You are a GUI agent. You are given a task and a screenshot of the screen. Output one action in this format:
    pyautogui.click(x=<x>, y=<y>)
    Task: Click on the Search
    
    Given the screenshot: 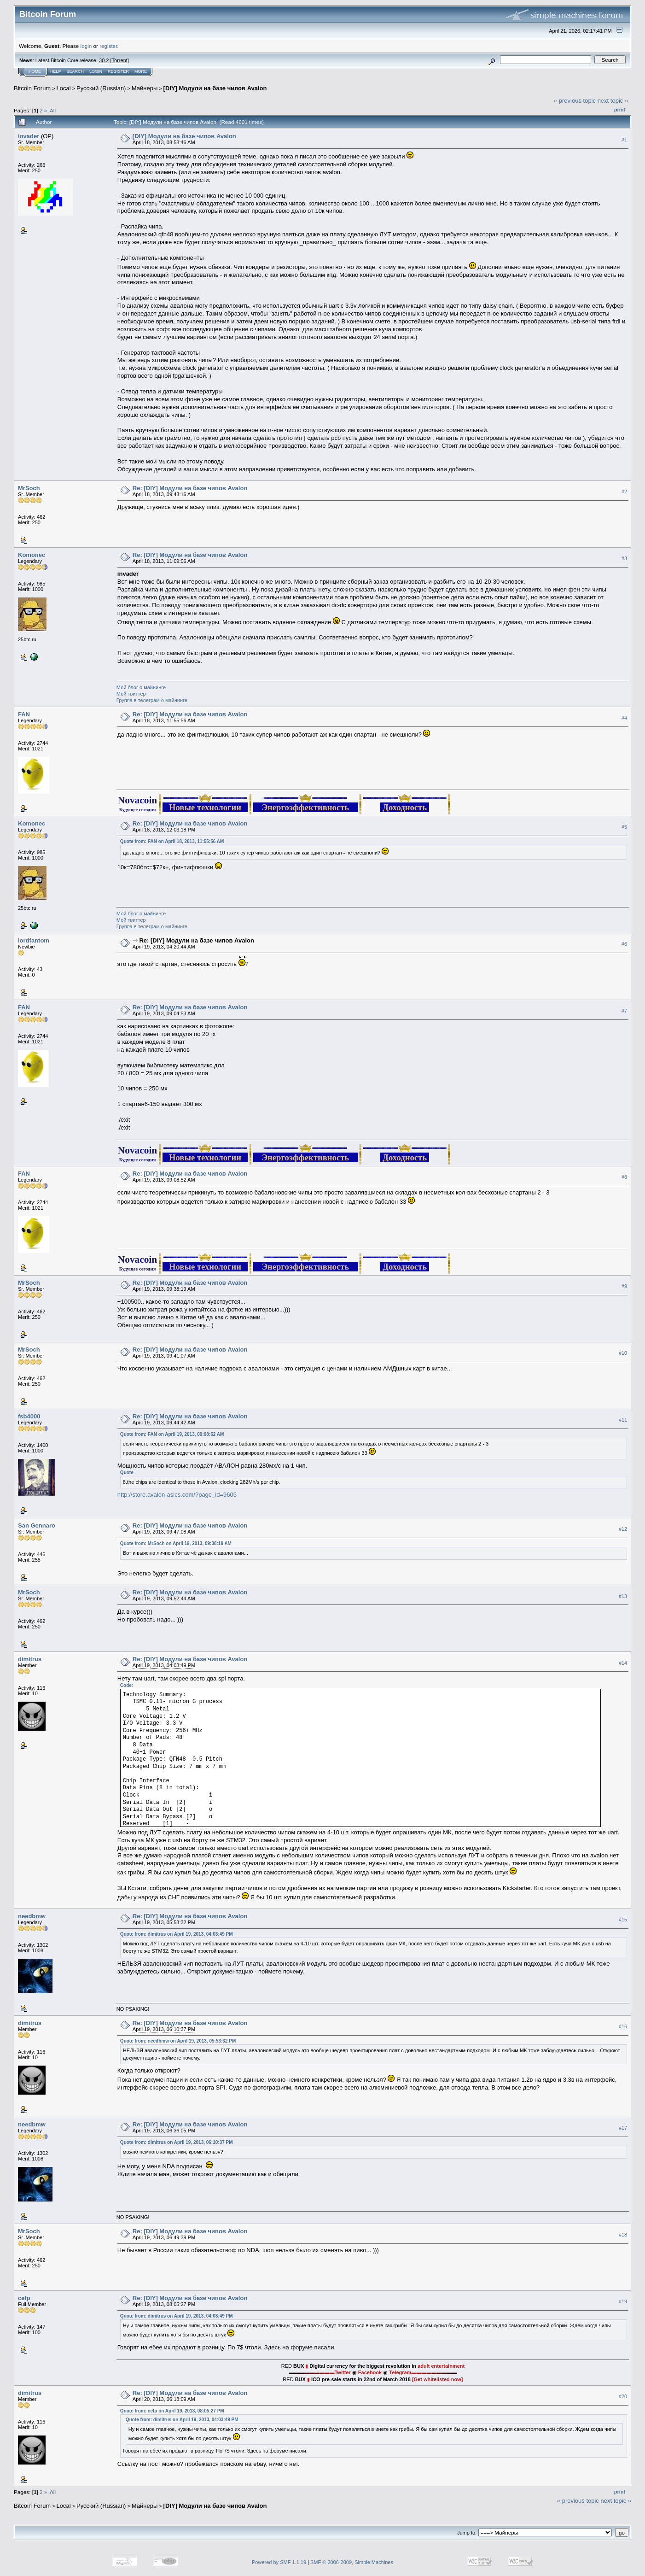 What is the action you would take?
    pyautogui.click(x=75, y=71)
    